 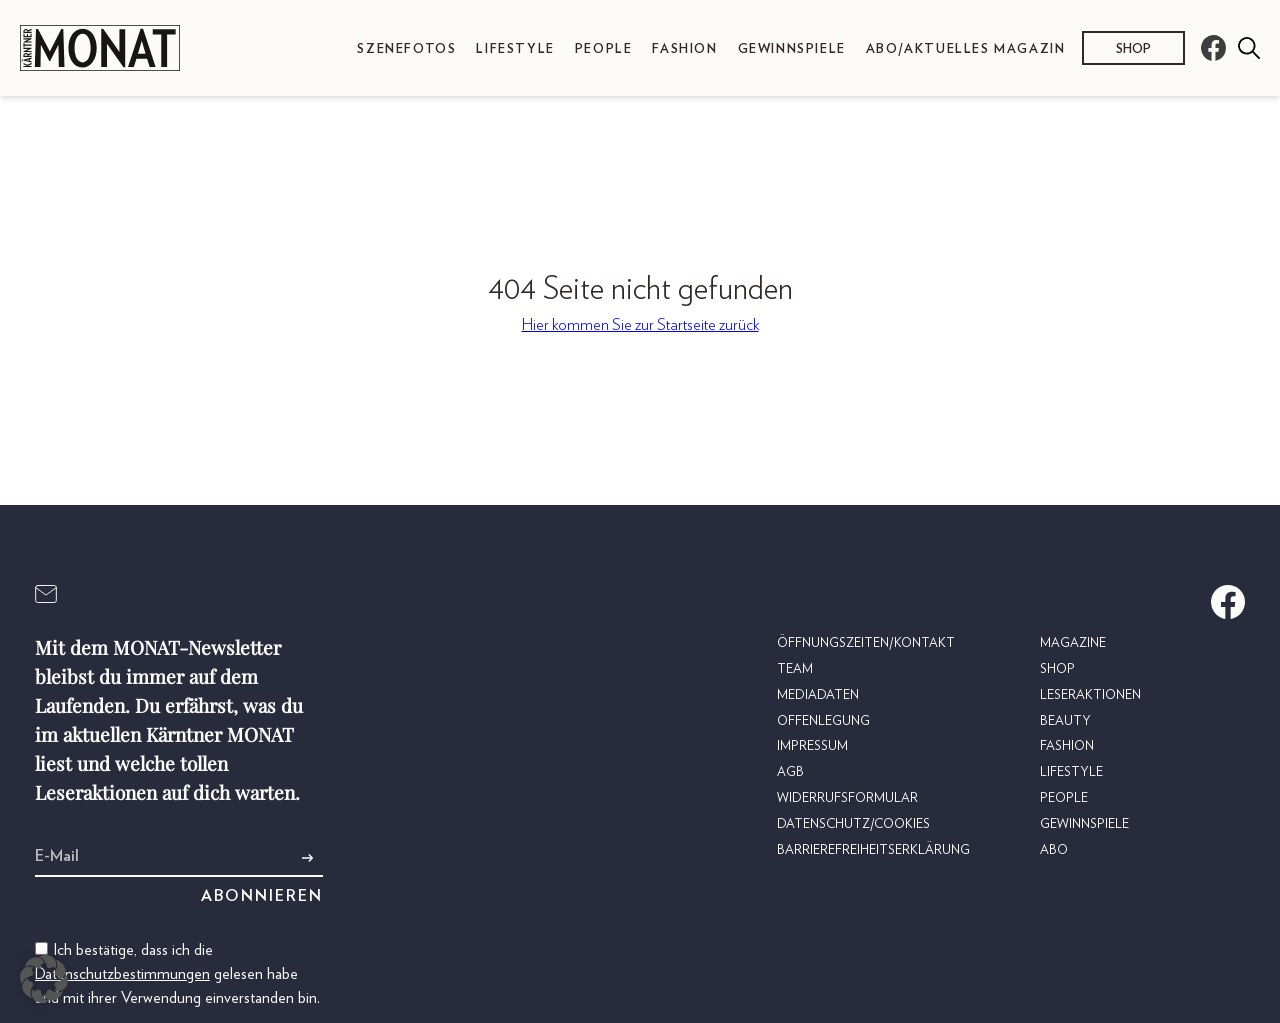 I want to click on Leseraktionen, so click(x=1090, y=695).